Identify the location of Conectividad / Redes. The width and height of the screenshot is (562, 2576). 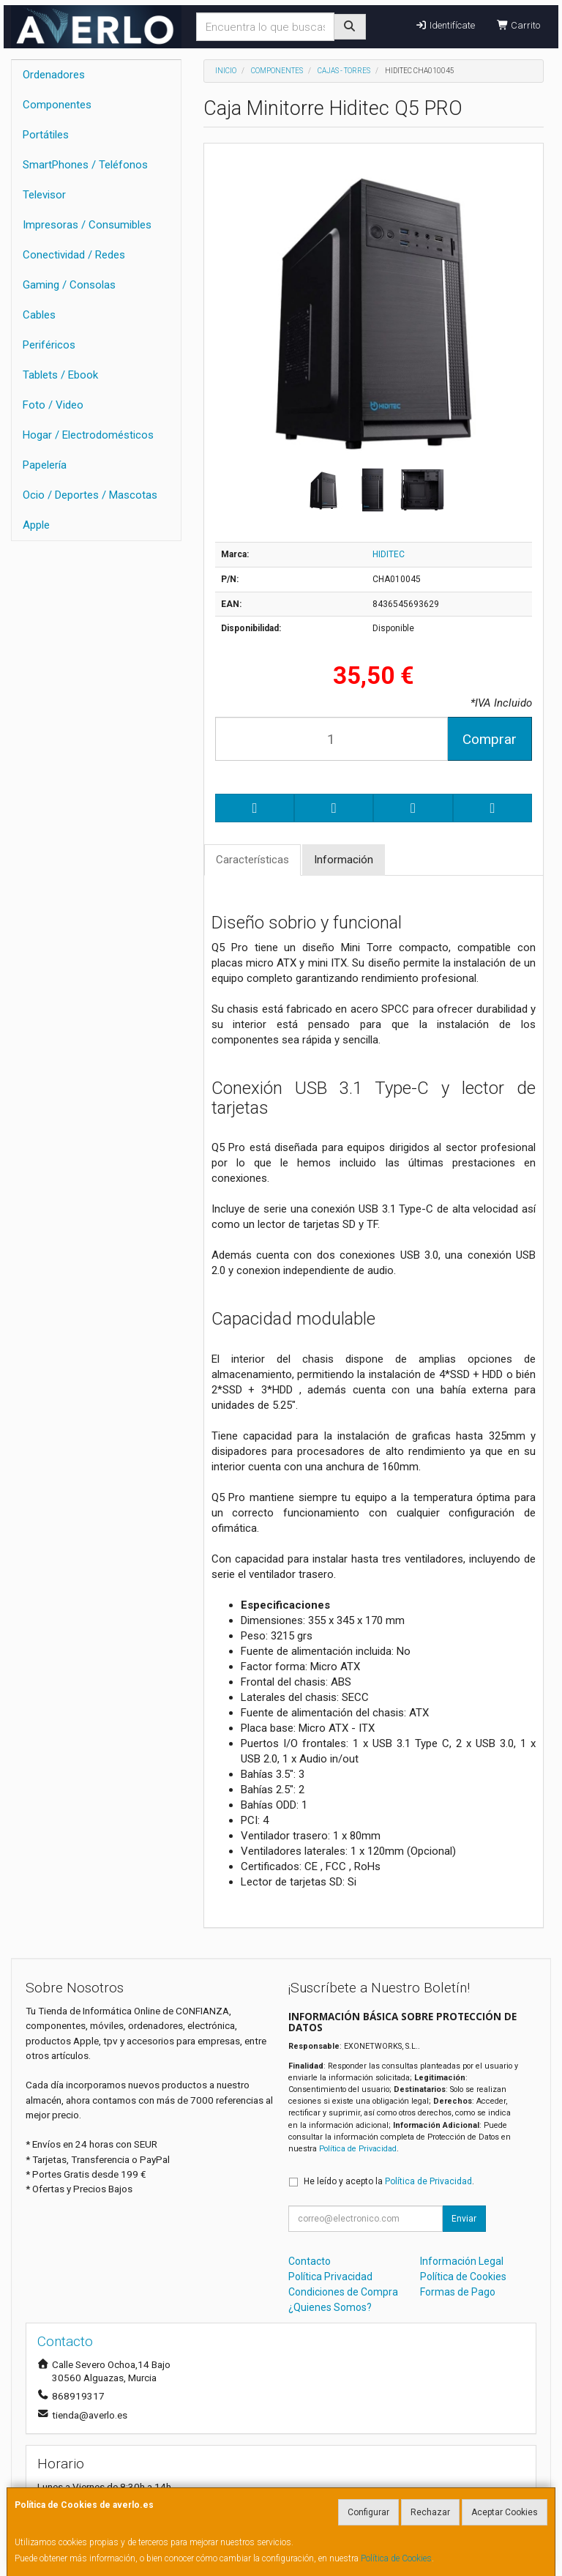
(74, 254).